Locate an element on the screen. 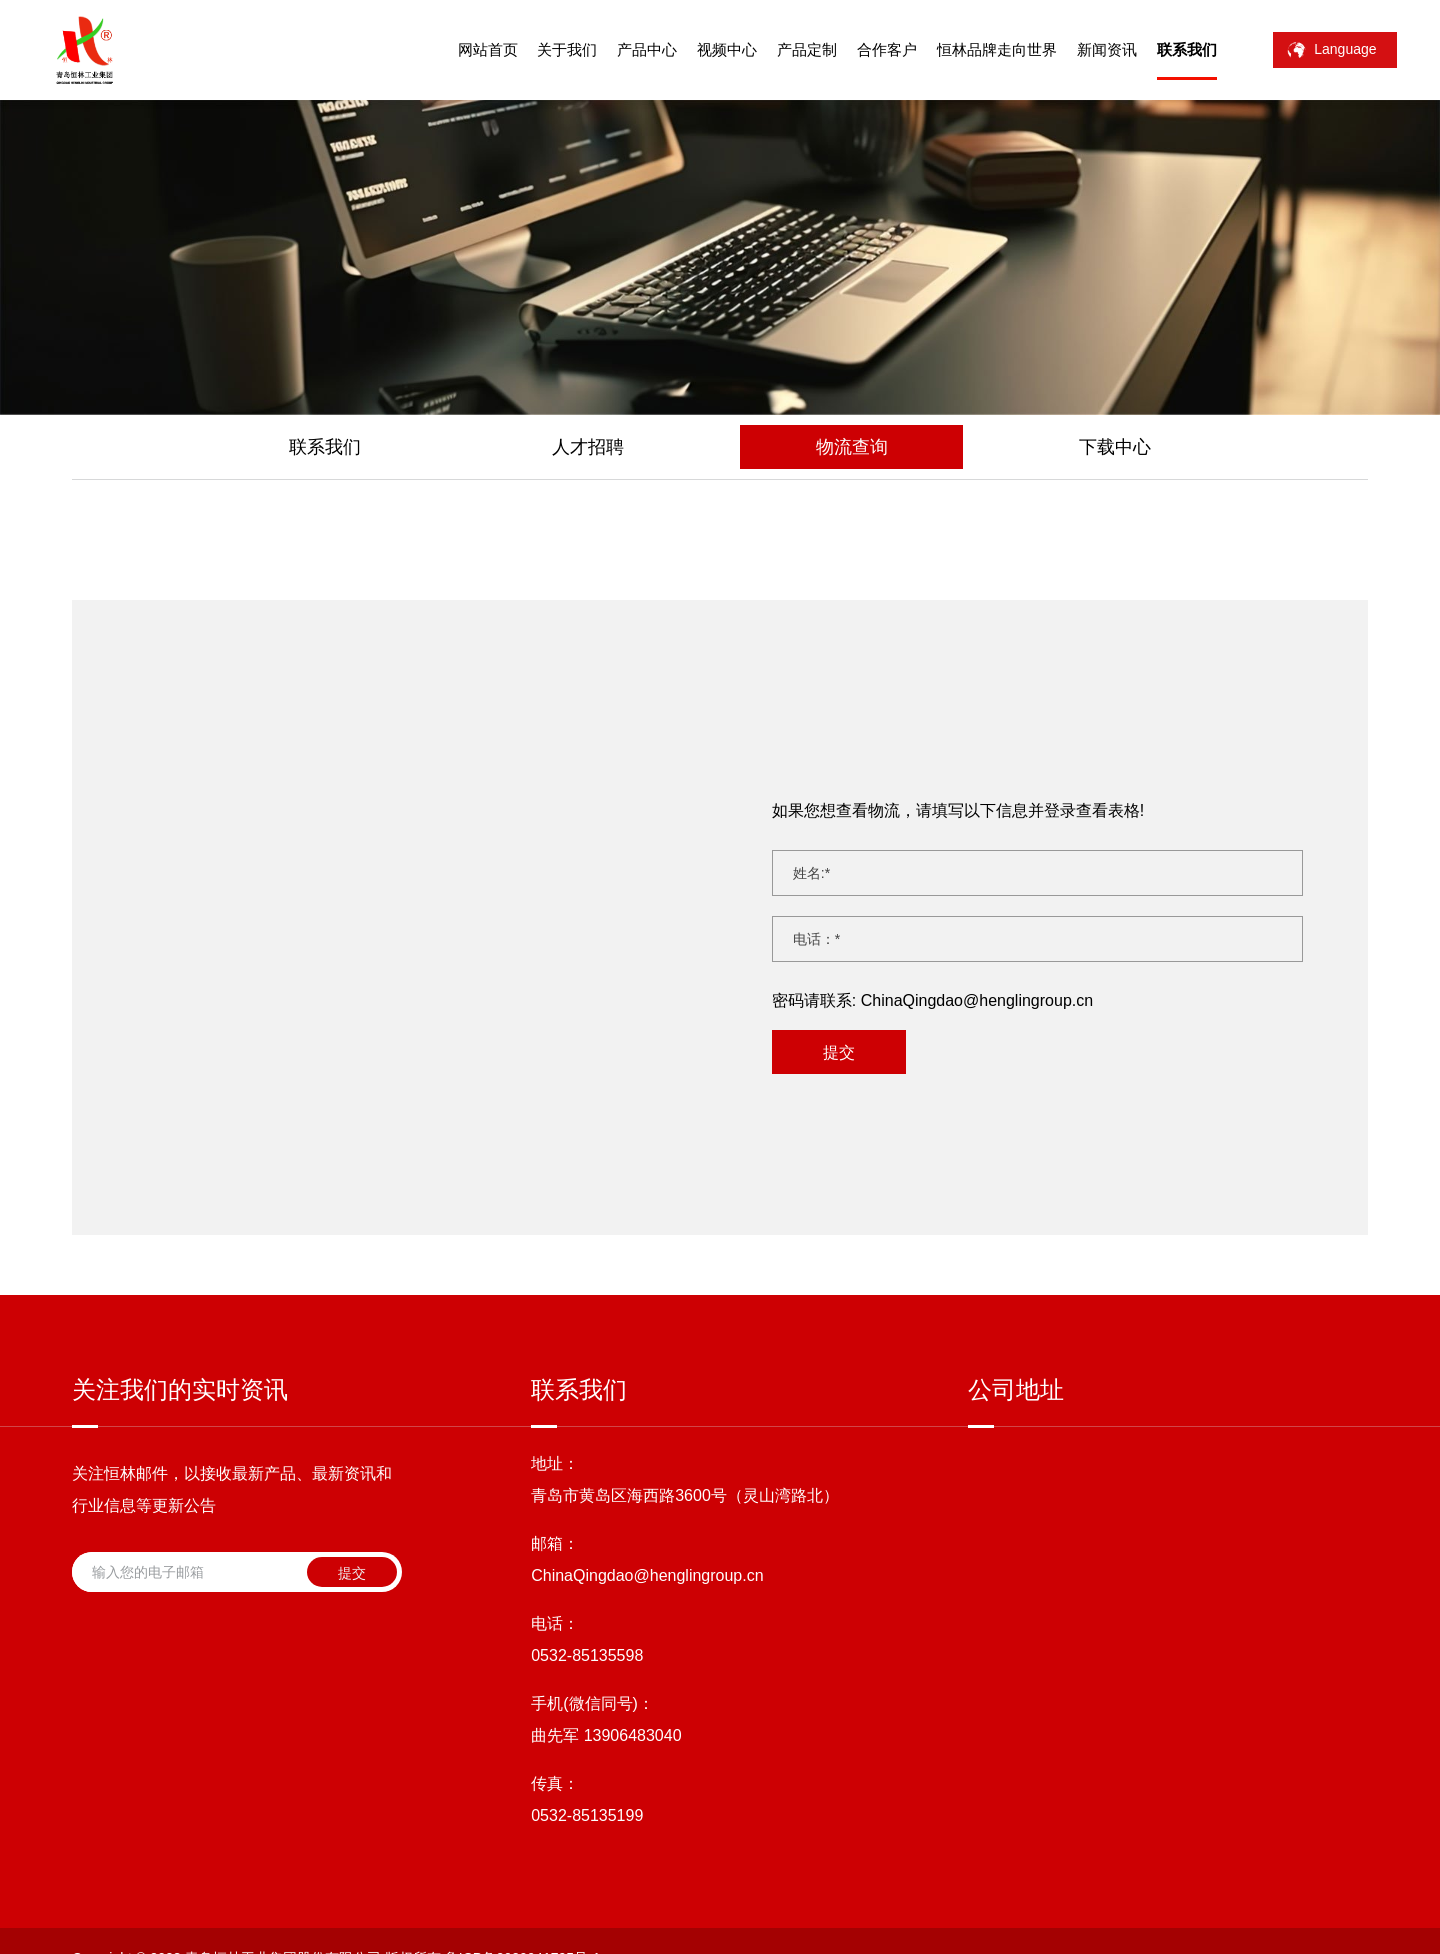  技术支持：海诚互联 is located at coordinates (721, 1828).